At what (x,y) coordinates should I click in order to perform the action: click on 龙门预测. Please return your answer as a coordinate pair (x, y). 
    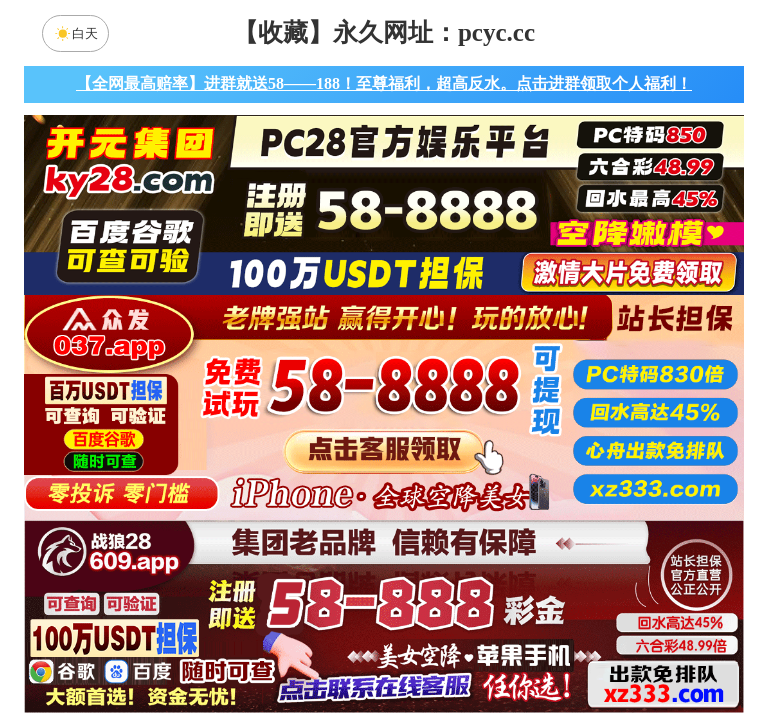
    Looking at the image, I should click on (553, 548).